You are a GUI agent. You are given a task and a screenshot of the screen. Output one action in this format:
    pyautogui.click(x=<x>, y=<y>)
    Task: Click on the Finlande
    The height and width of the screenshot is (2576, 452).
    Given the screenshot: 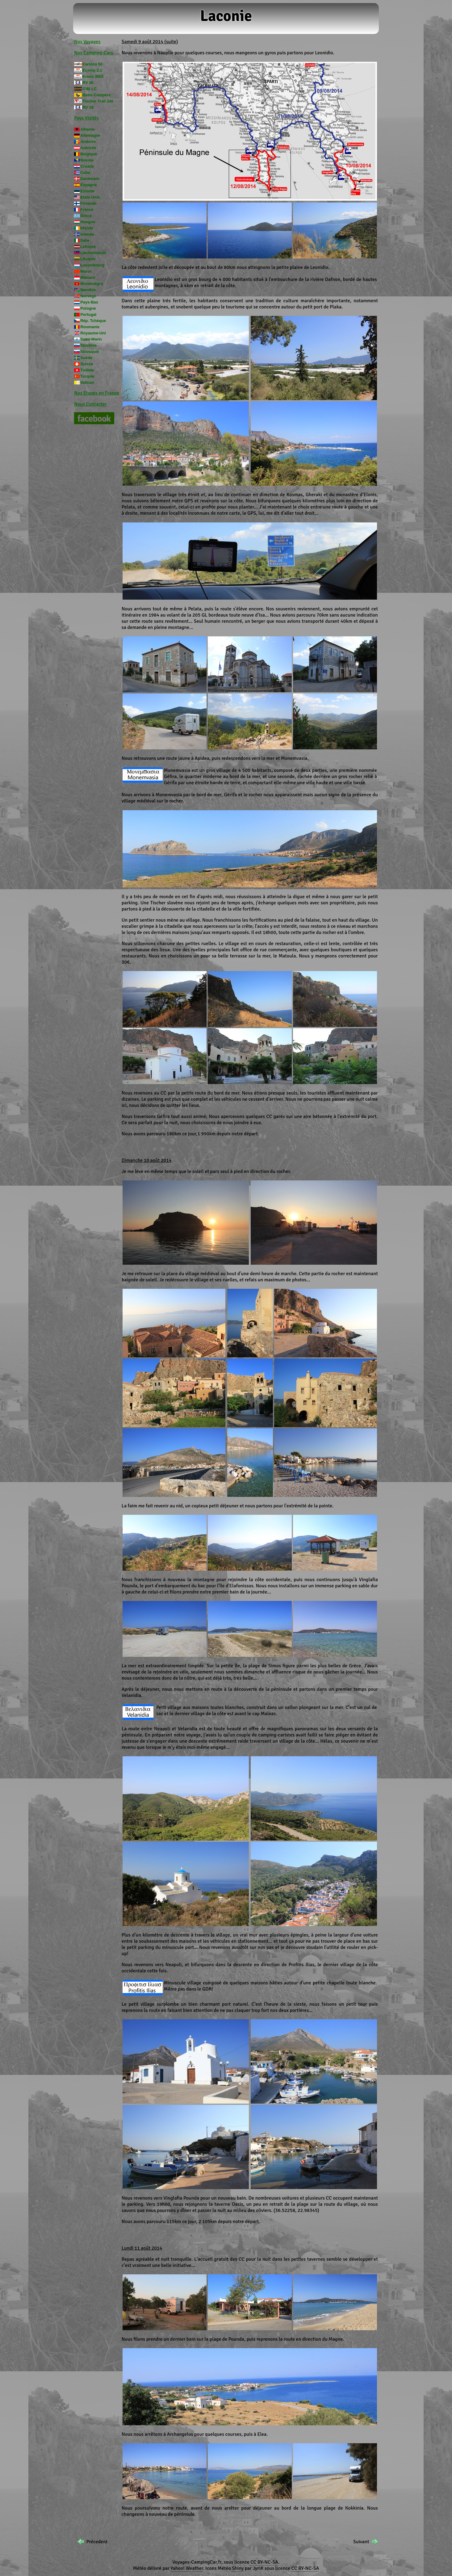 What is the action you would take?
    pyautogui.click(x=88, y=203)
    